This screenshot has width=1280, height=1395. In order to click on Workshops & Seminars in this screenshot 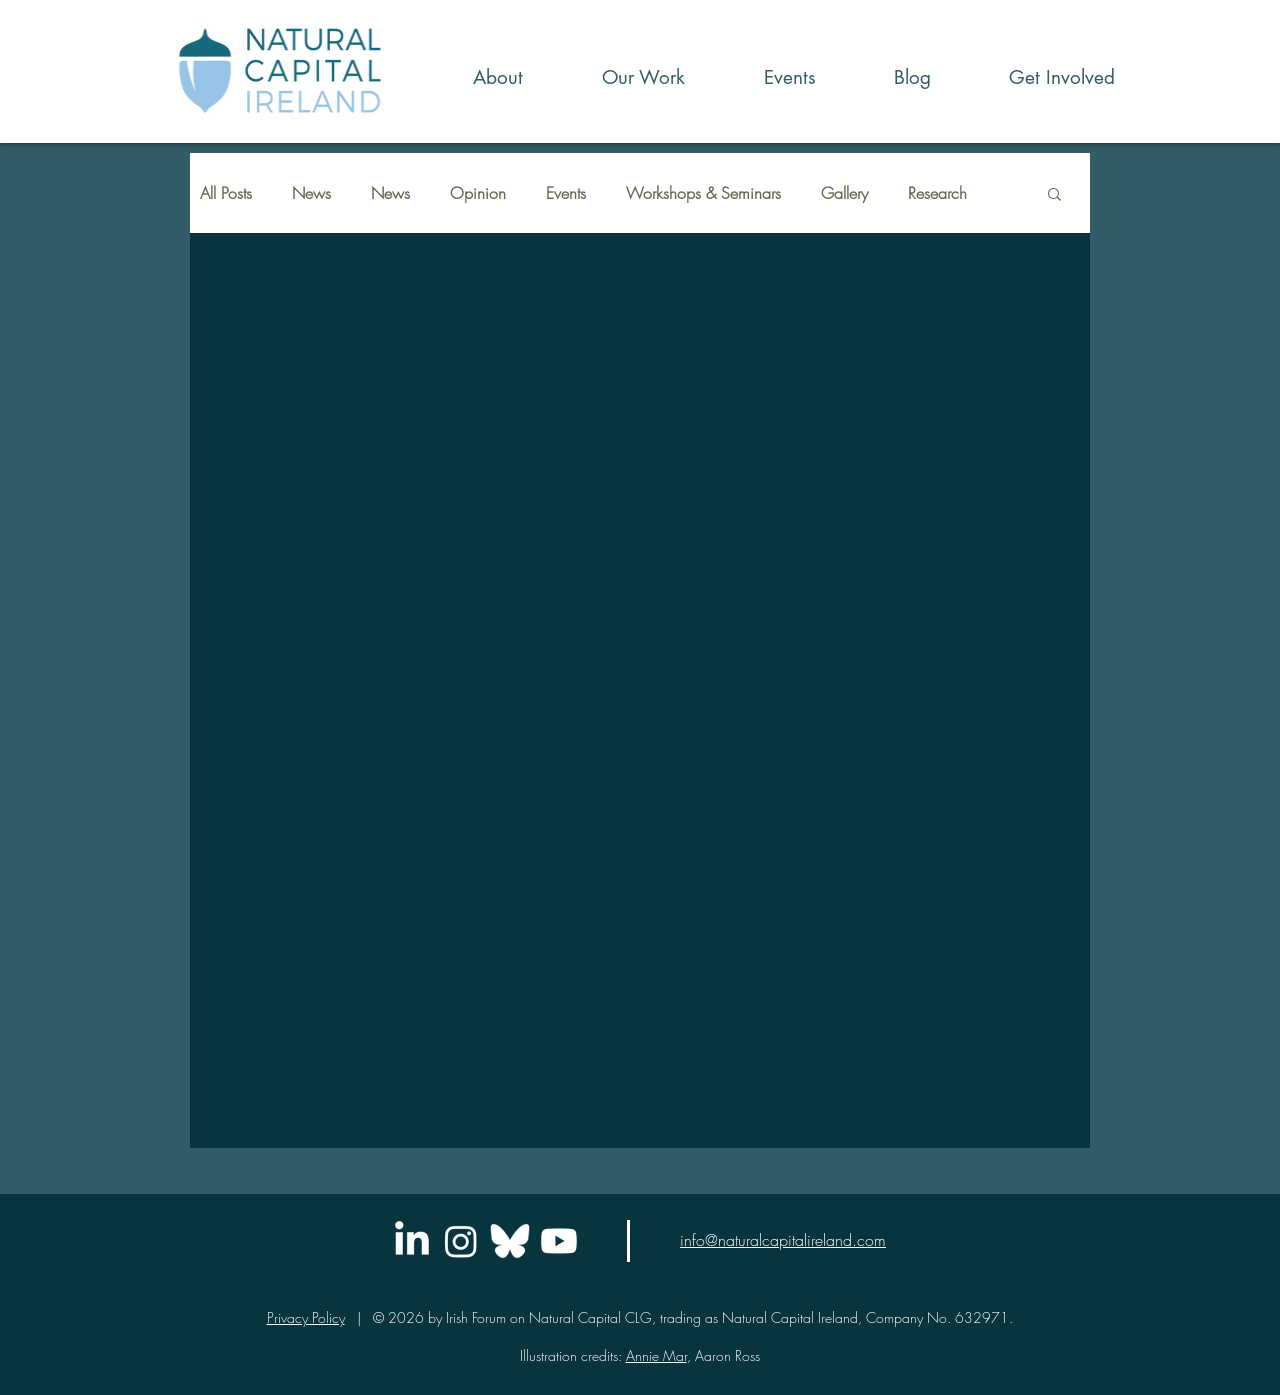, I will do `click(703, 193)`.